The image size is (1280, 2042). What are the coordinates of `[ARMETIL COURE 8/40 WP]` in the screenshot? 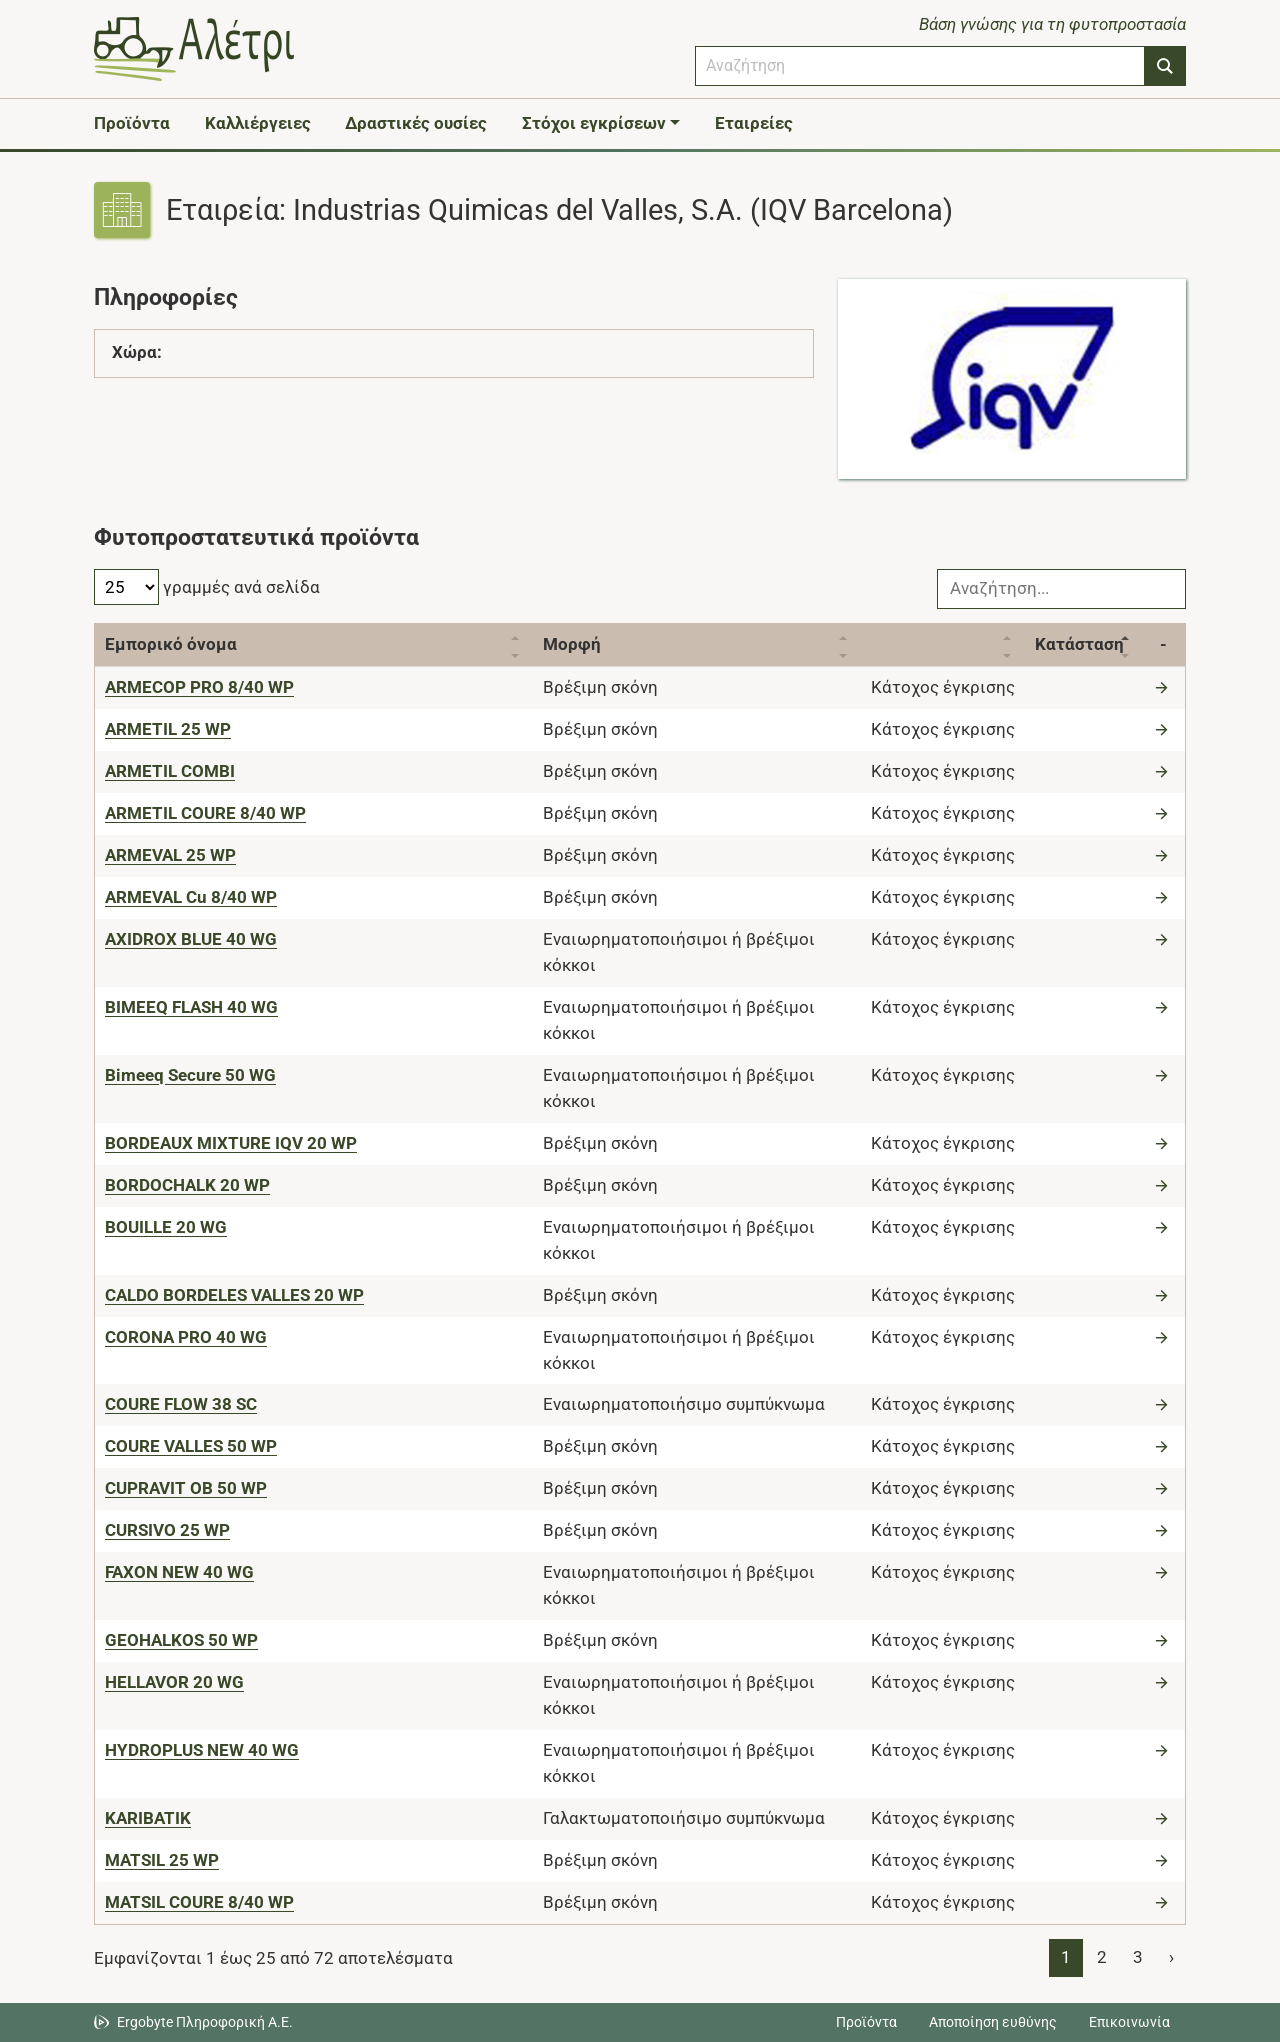 It's located at (205, 813).